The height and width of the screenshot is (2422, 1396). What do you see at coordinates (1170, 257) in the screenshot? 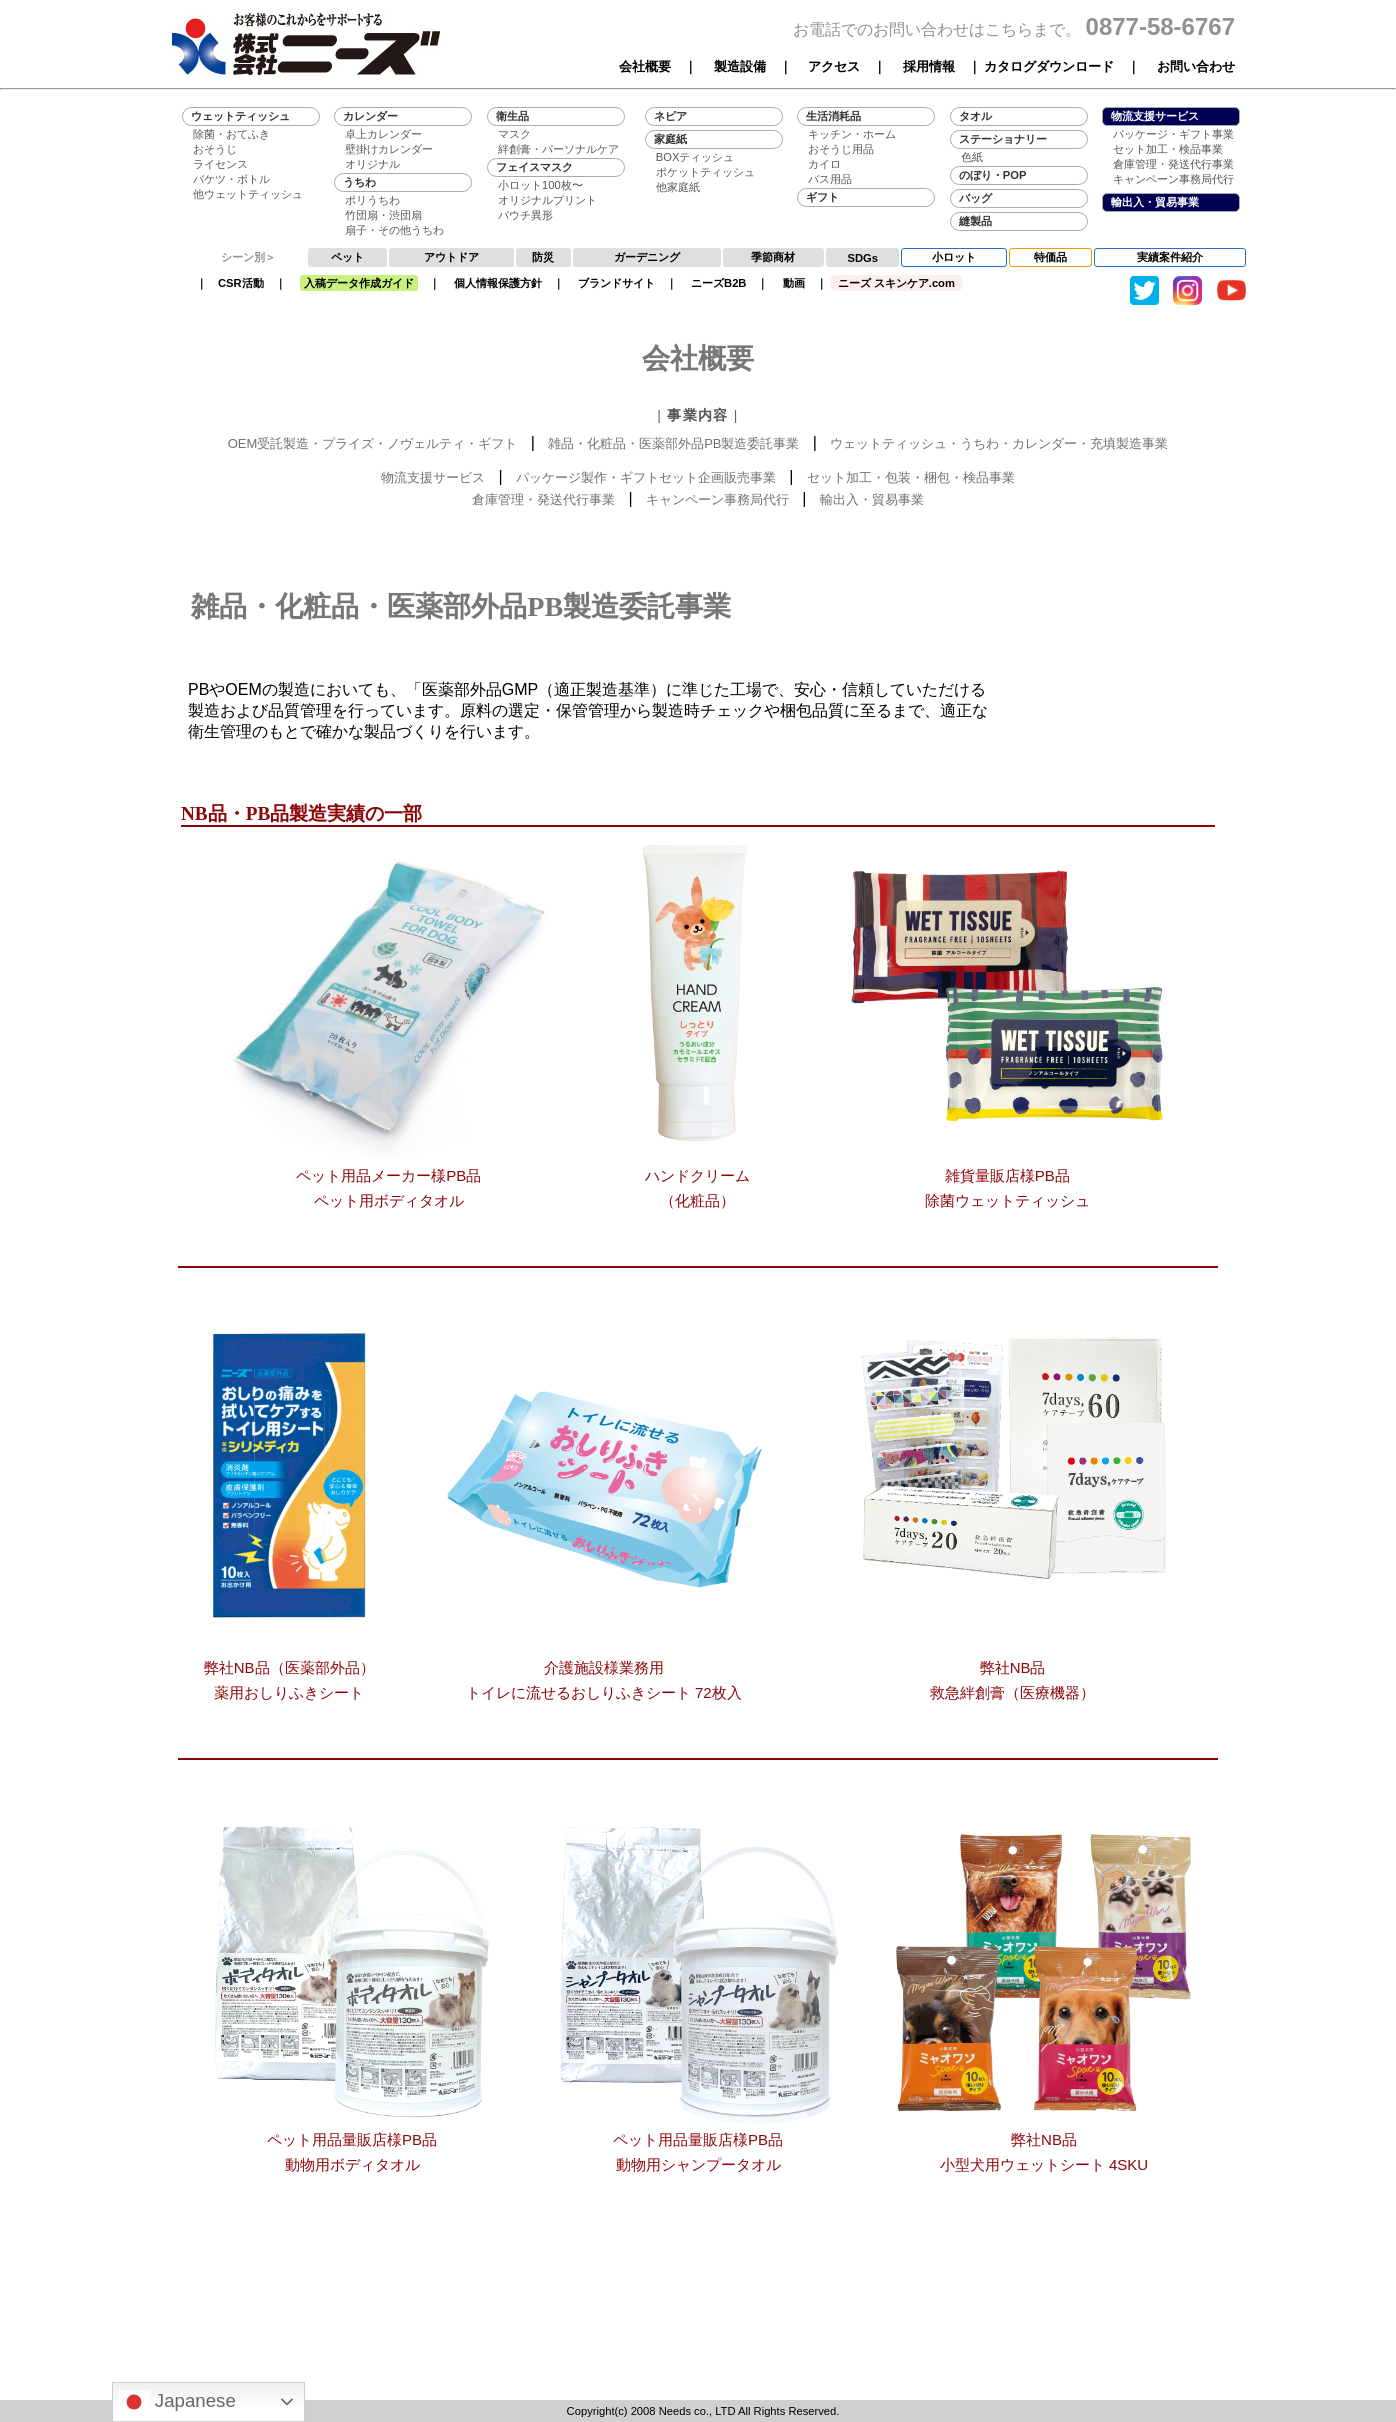
I see `実績案件紹介` at bounding box center [1170, 257].